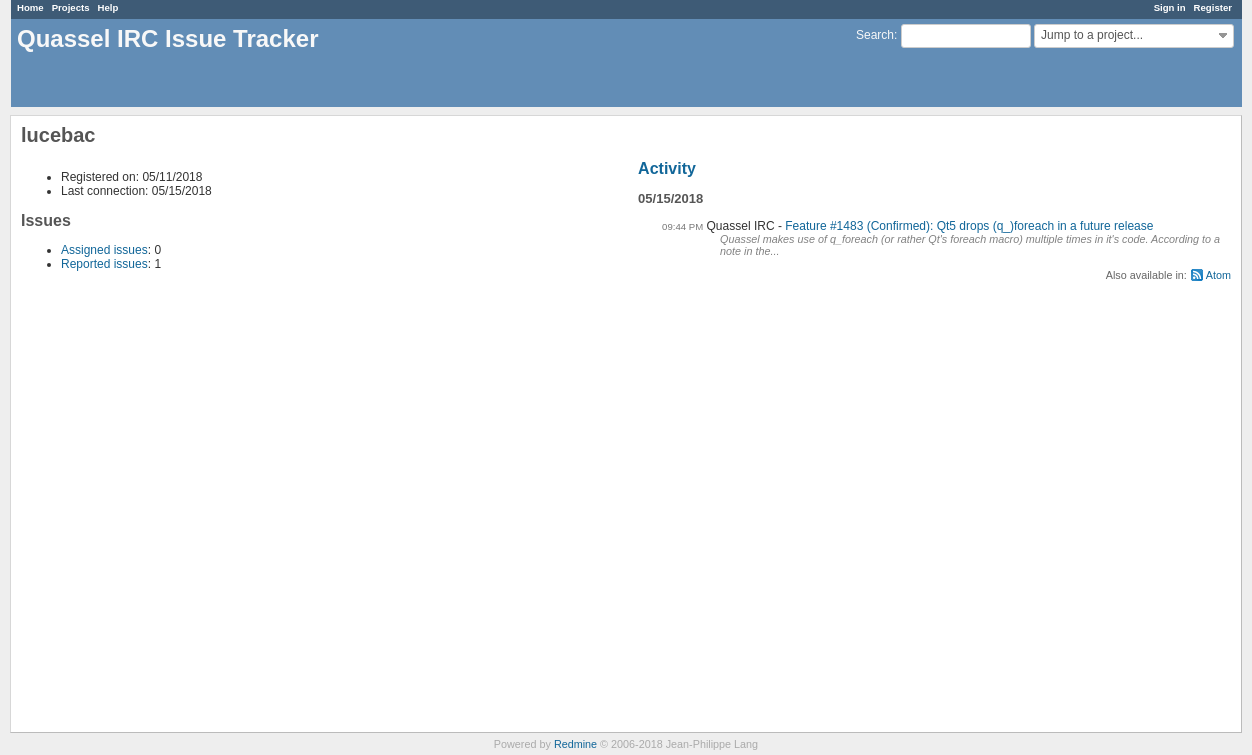 Image resolution: width=1252 pixels, height=755 pixels. I want to click on Redmine, so click(575, 744).